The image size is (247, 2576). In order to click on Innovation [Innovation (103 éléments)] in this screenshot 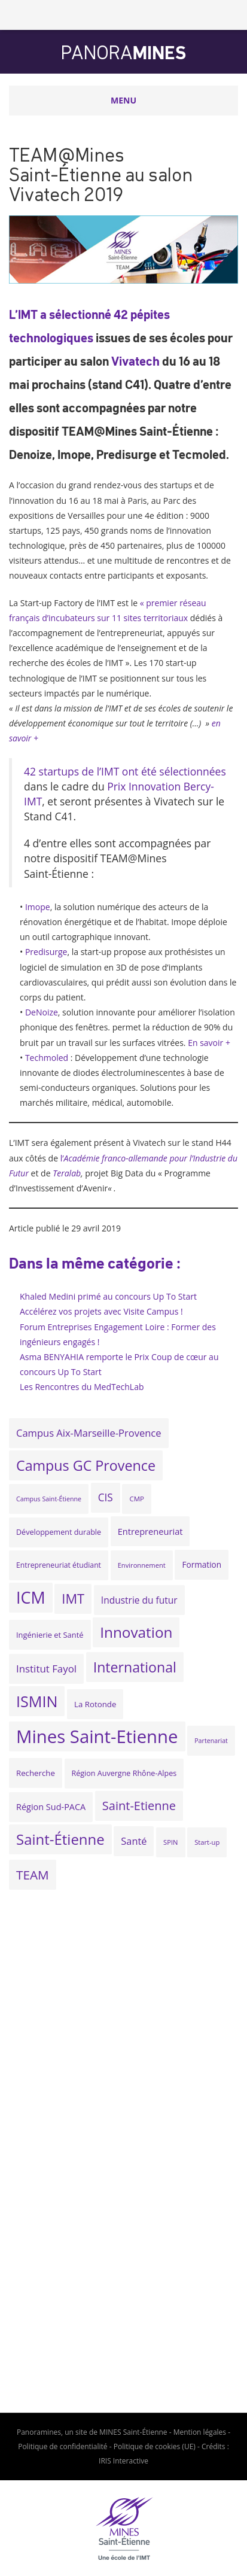, I will do `click(136, 1632)`.